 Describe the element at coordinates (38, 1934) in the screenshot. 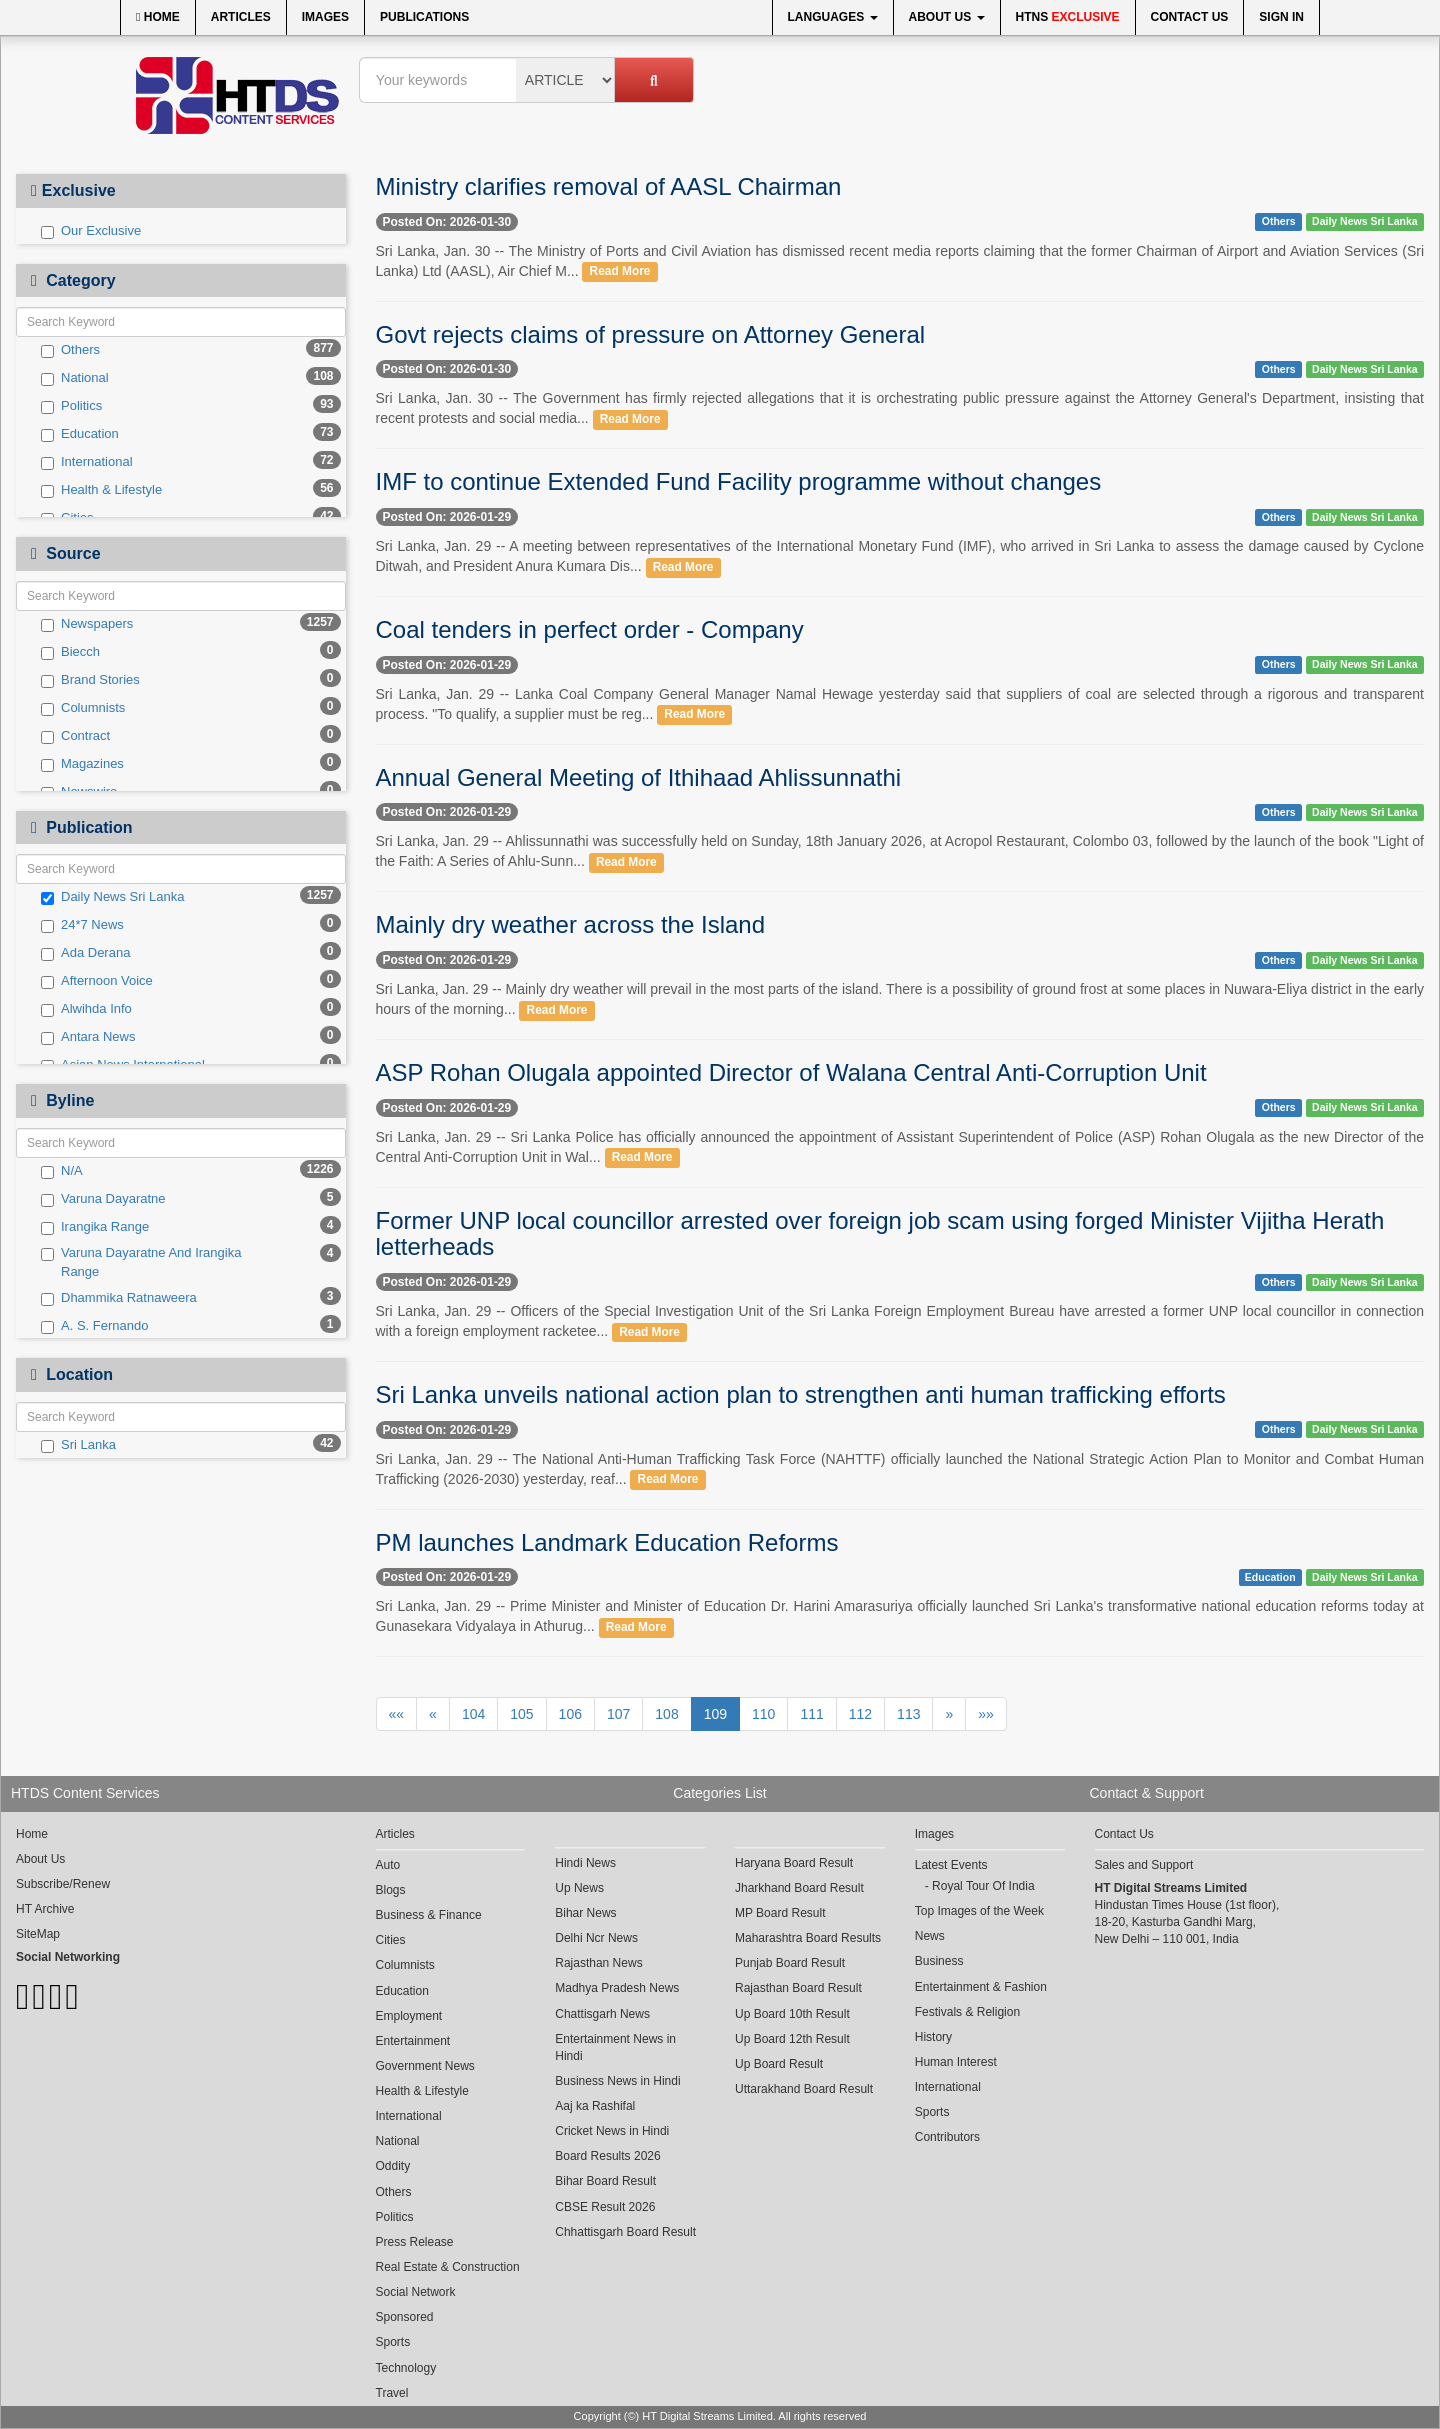

I see `SiteMap` at that location.